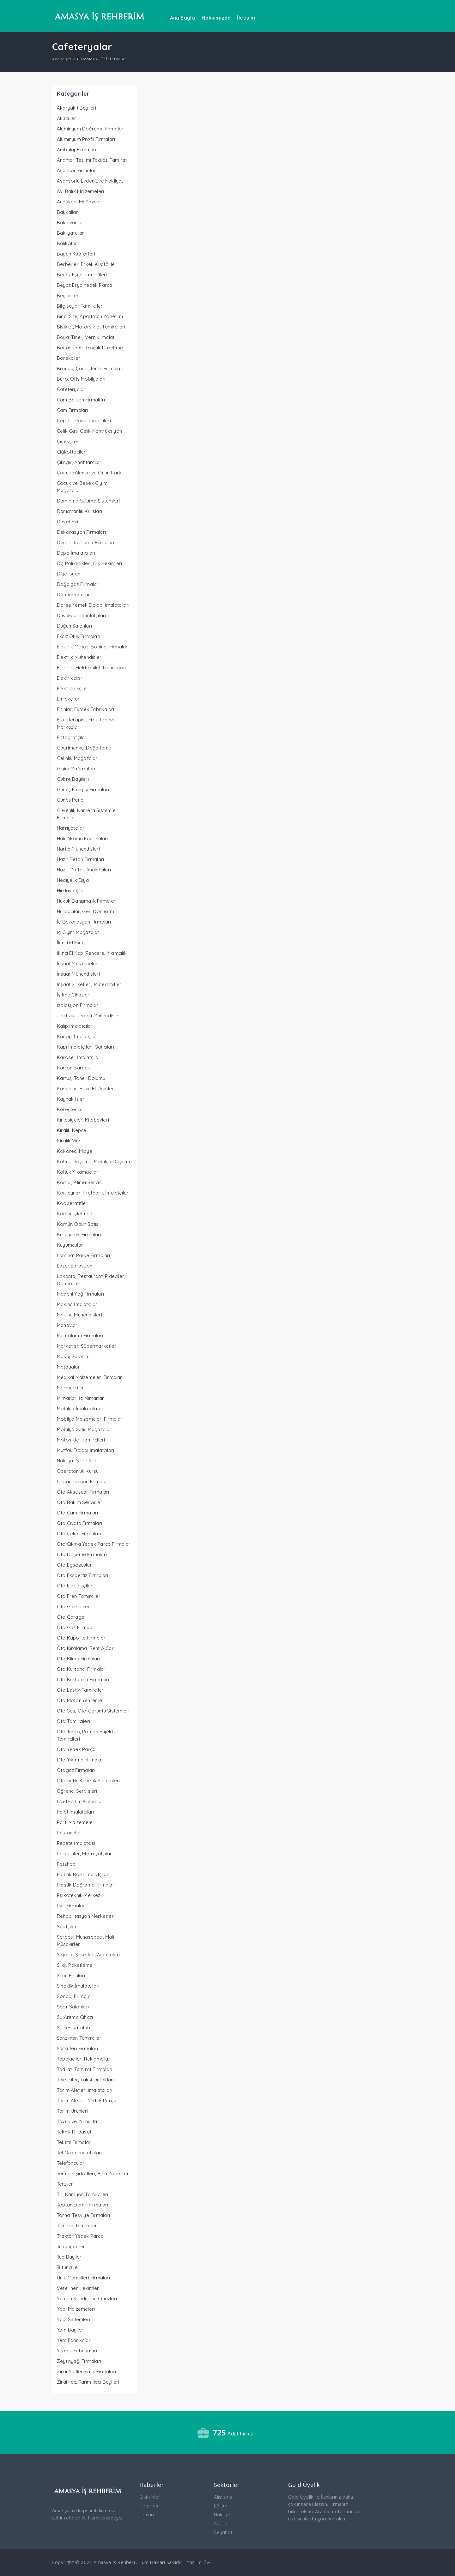 This screenshot has height=2576, width=455. What do you see at coordinates (94, 1544) in the screenshot?
I see `Oto Çıkma Yedek Parça Firmaları` at bounding box center [94, 1544].